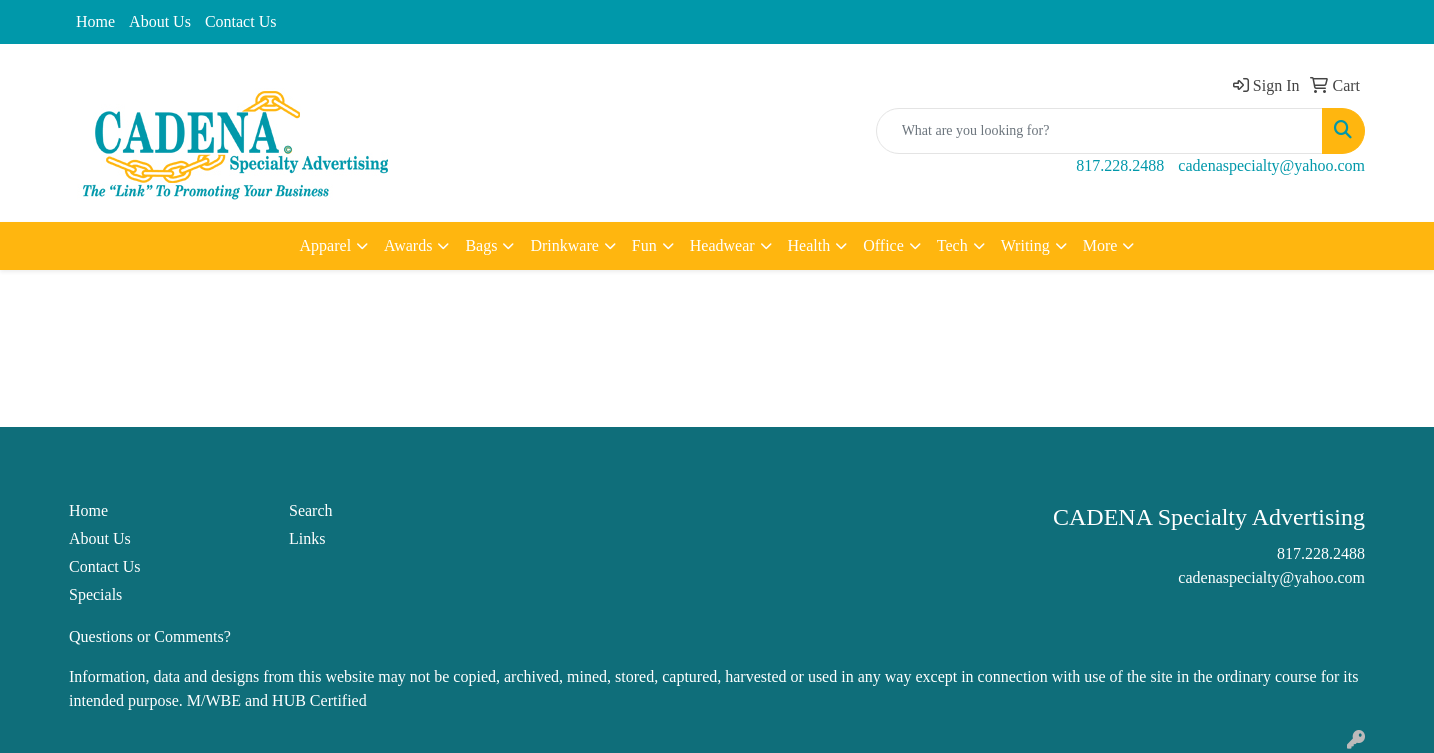  What do you see at coordinates (883, 245) in the screenshot?
I see `Office [button]` at bounding box center [883, 245].